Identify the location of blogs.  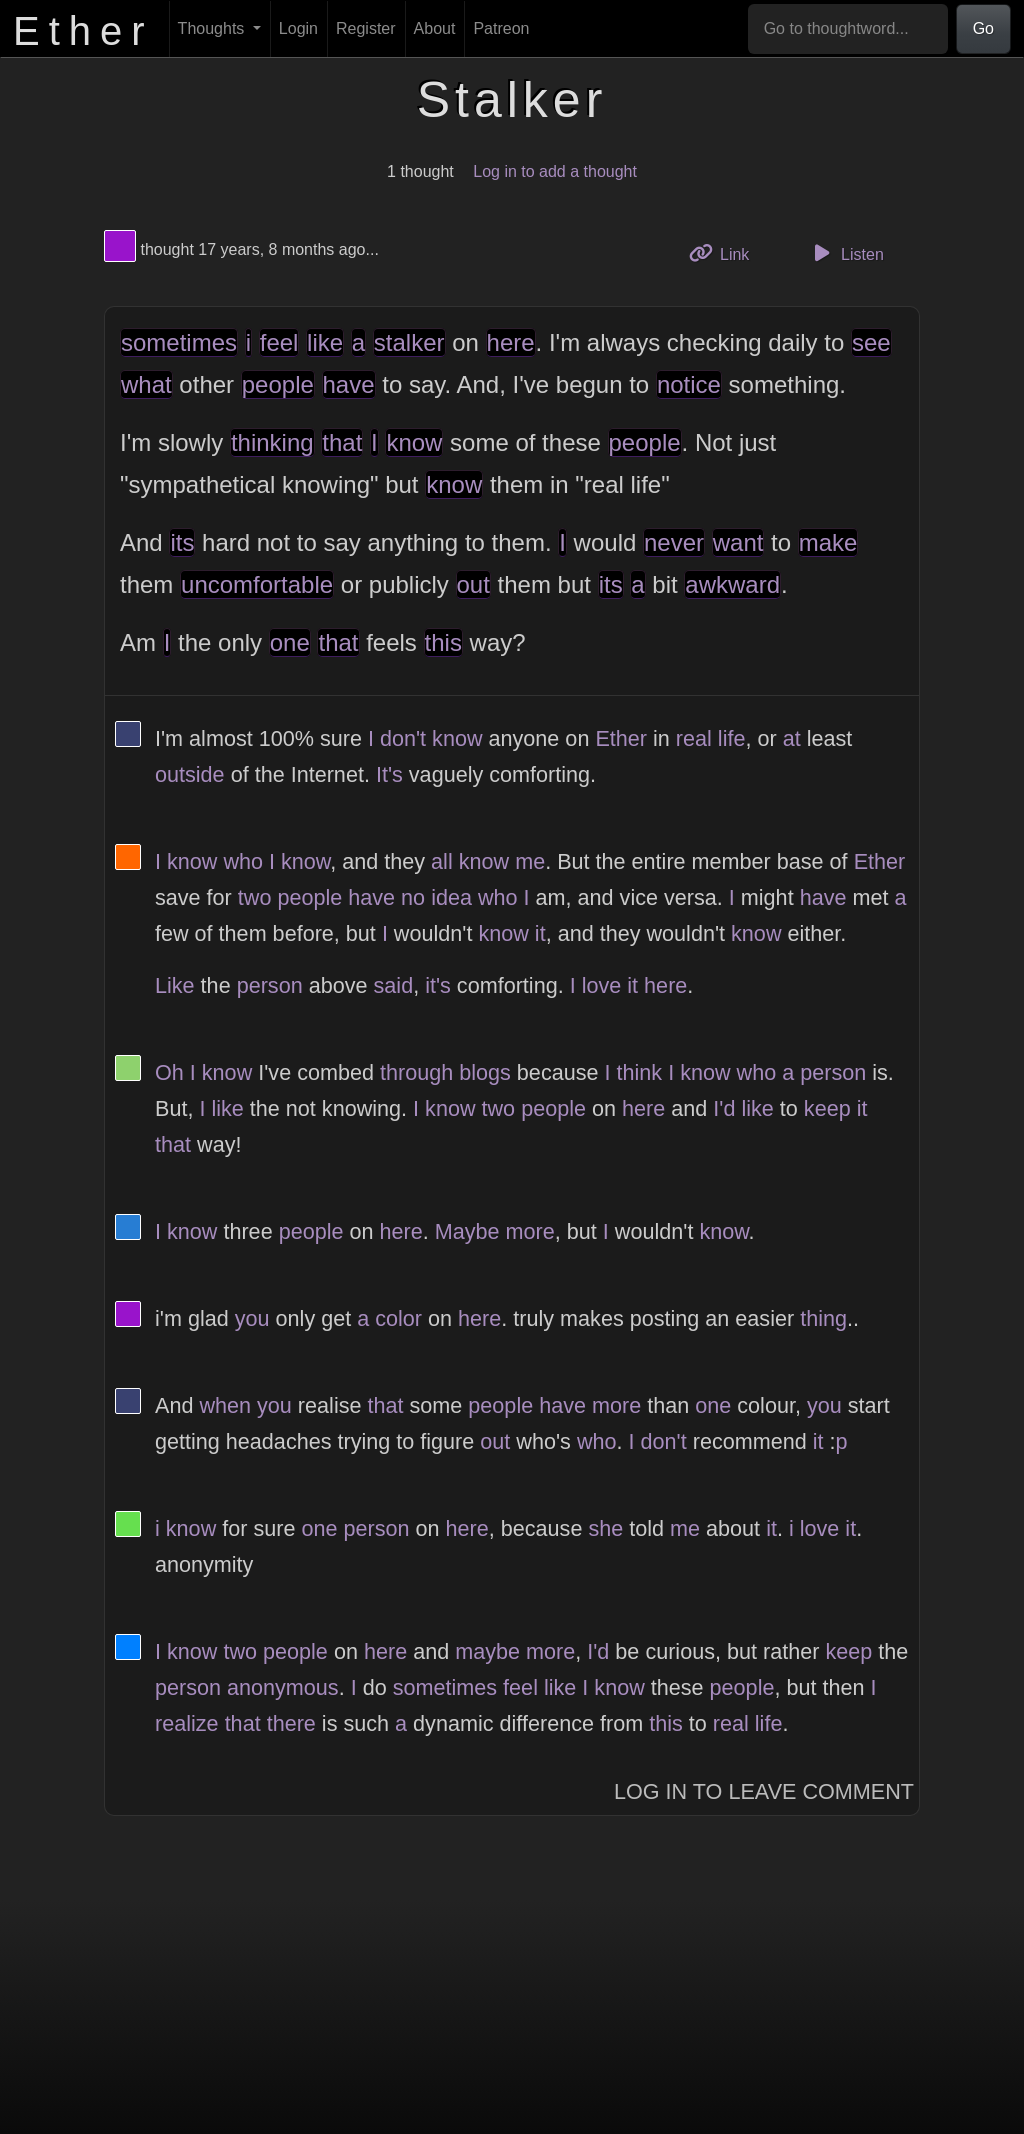
(485, 1072).